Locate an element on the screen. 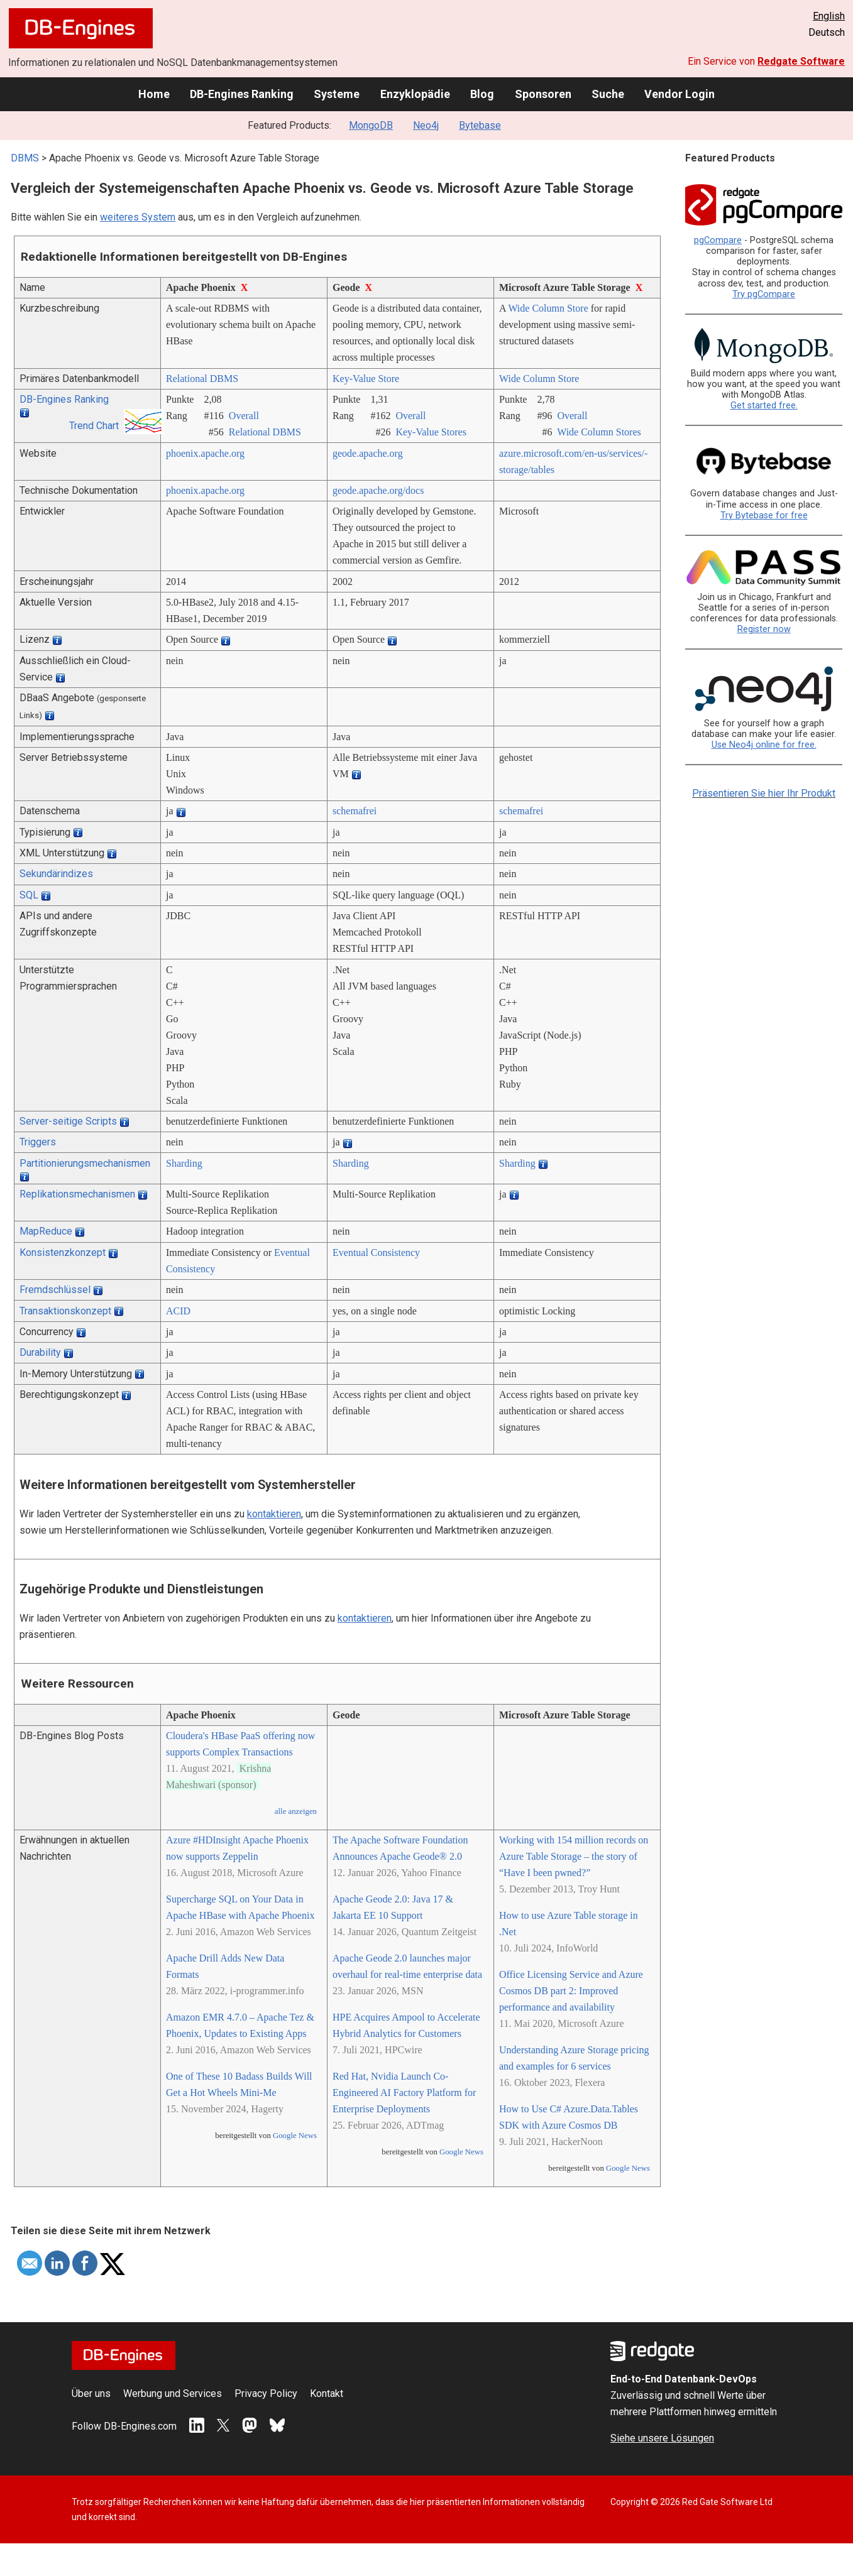  Sekundärindizes is located at coordinates (56, 874).